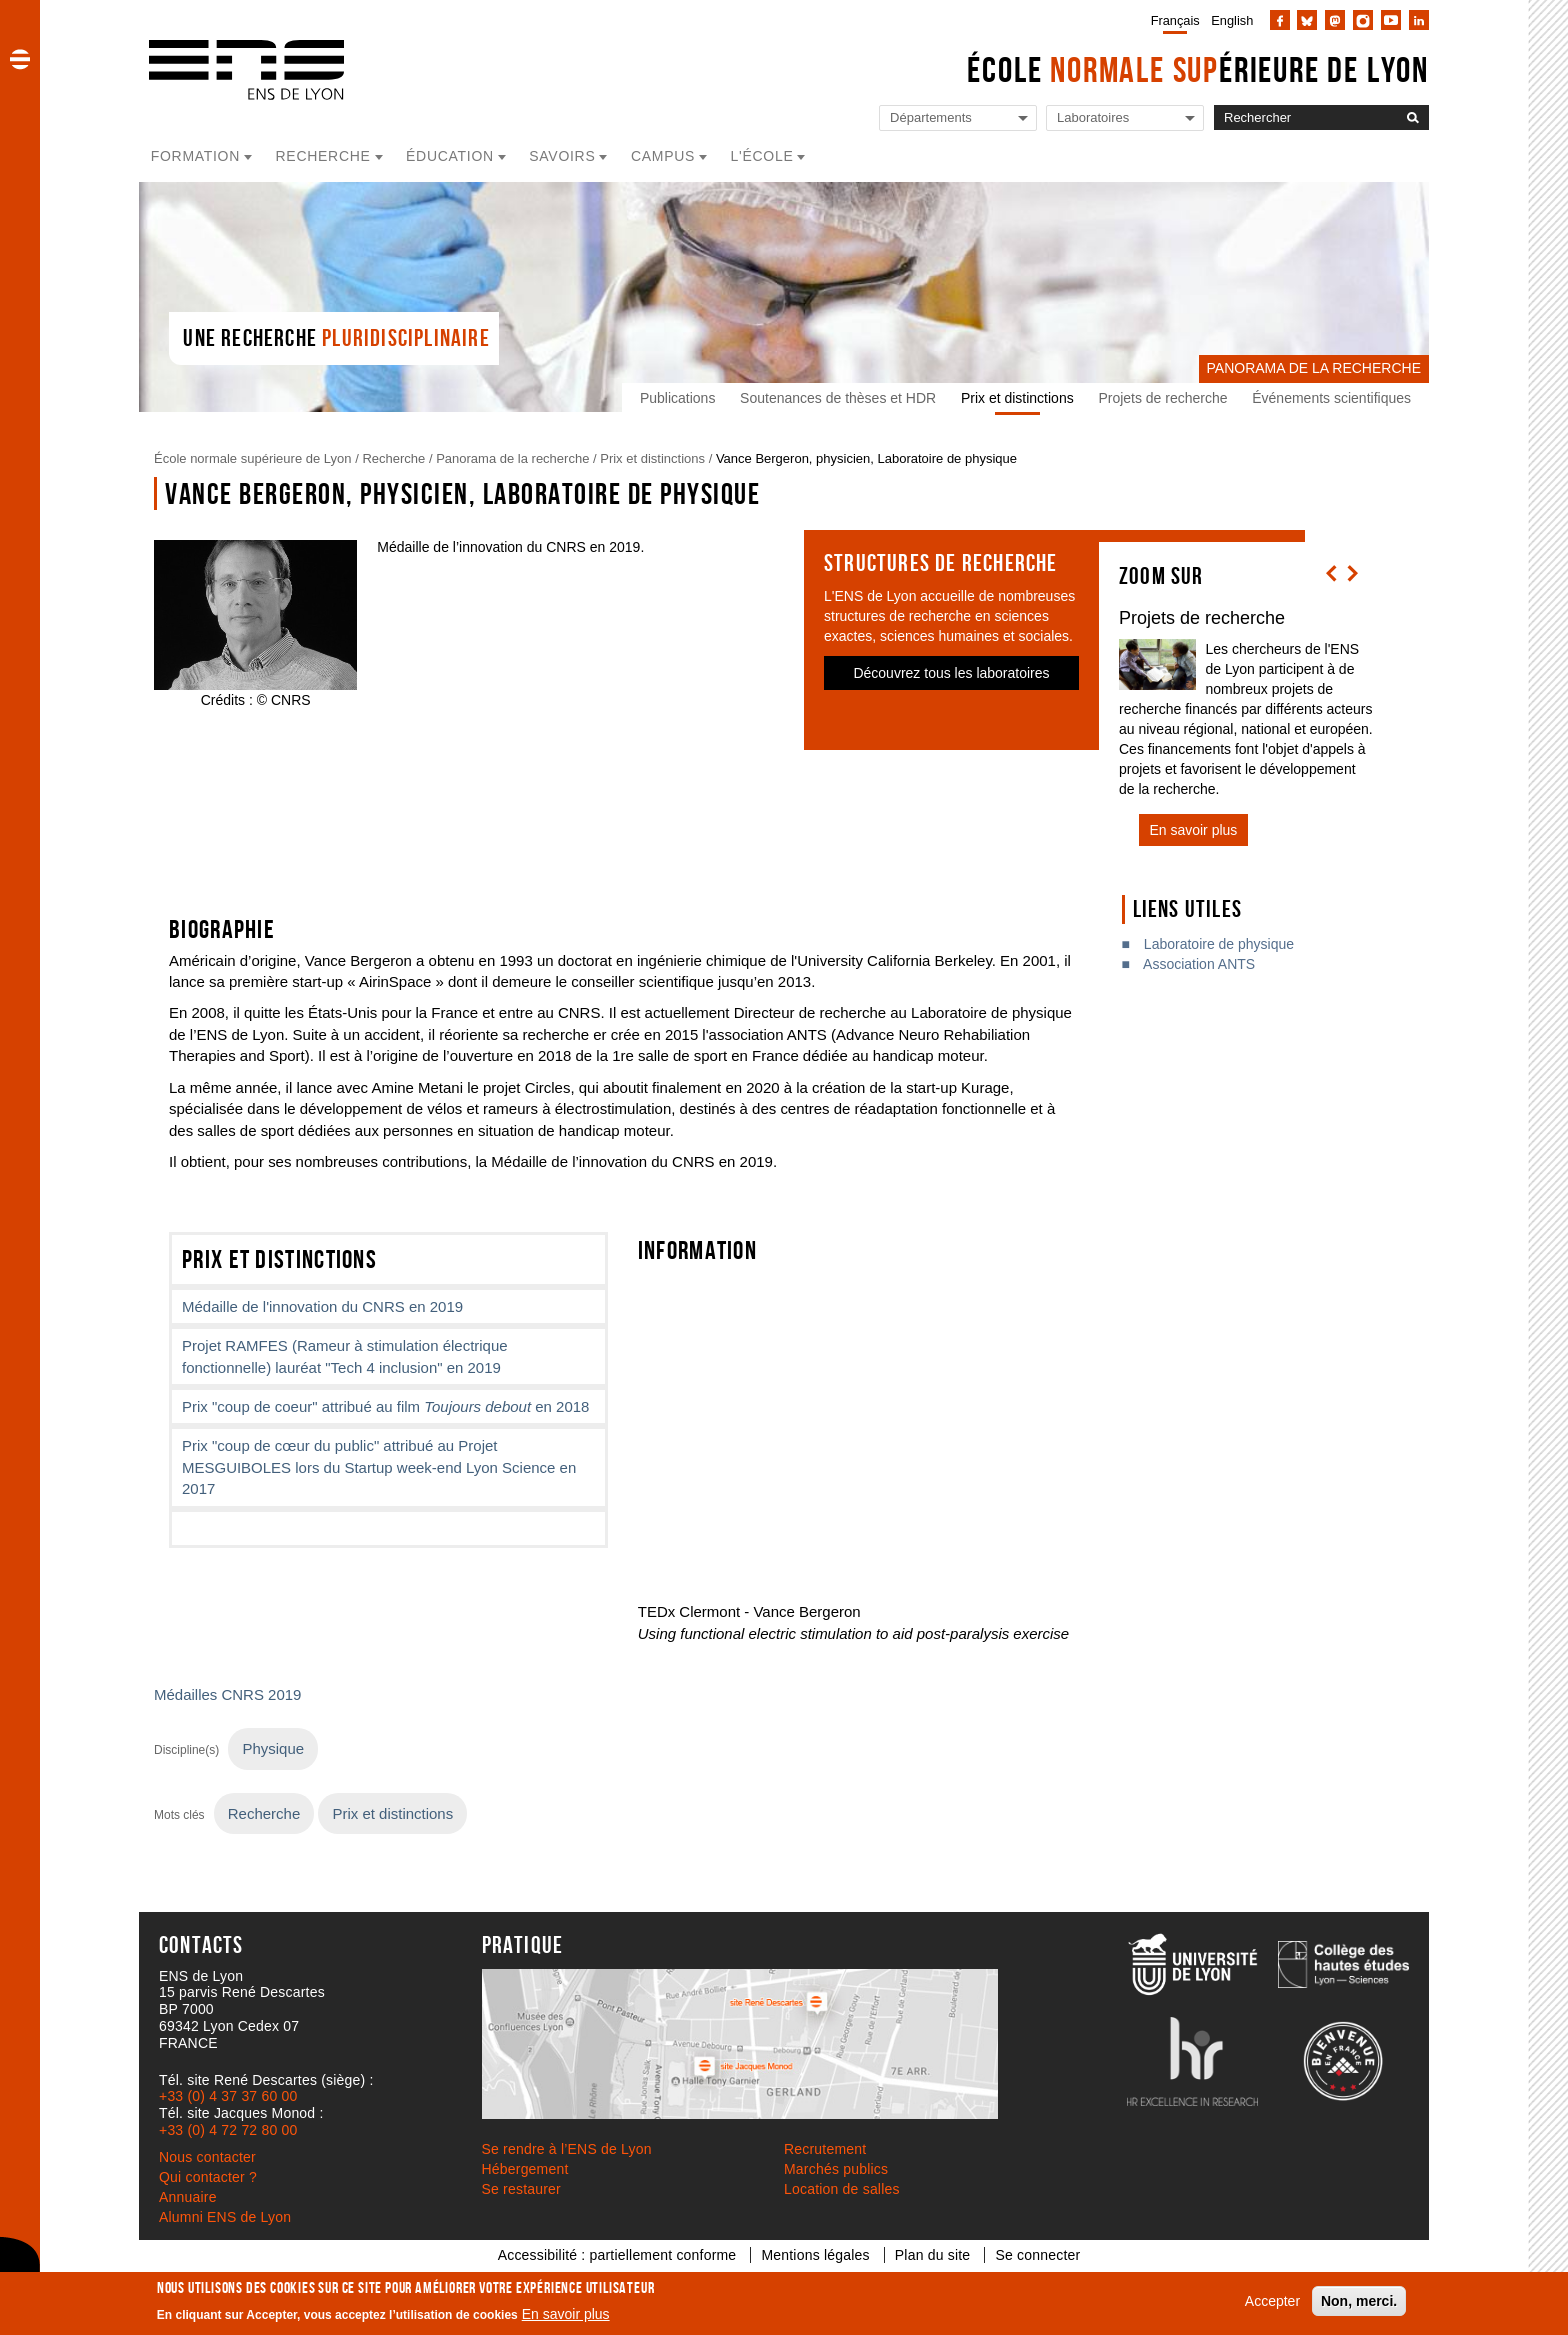  Describe the element at coordinates (1331, 398) in the screenshot. I see `Événements scientifiques` at that location.